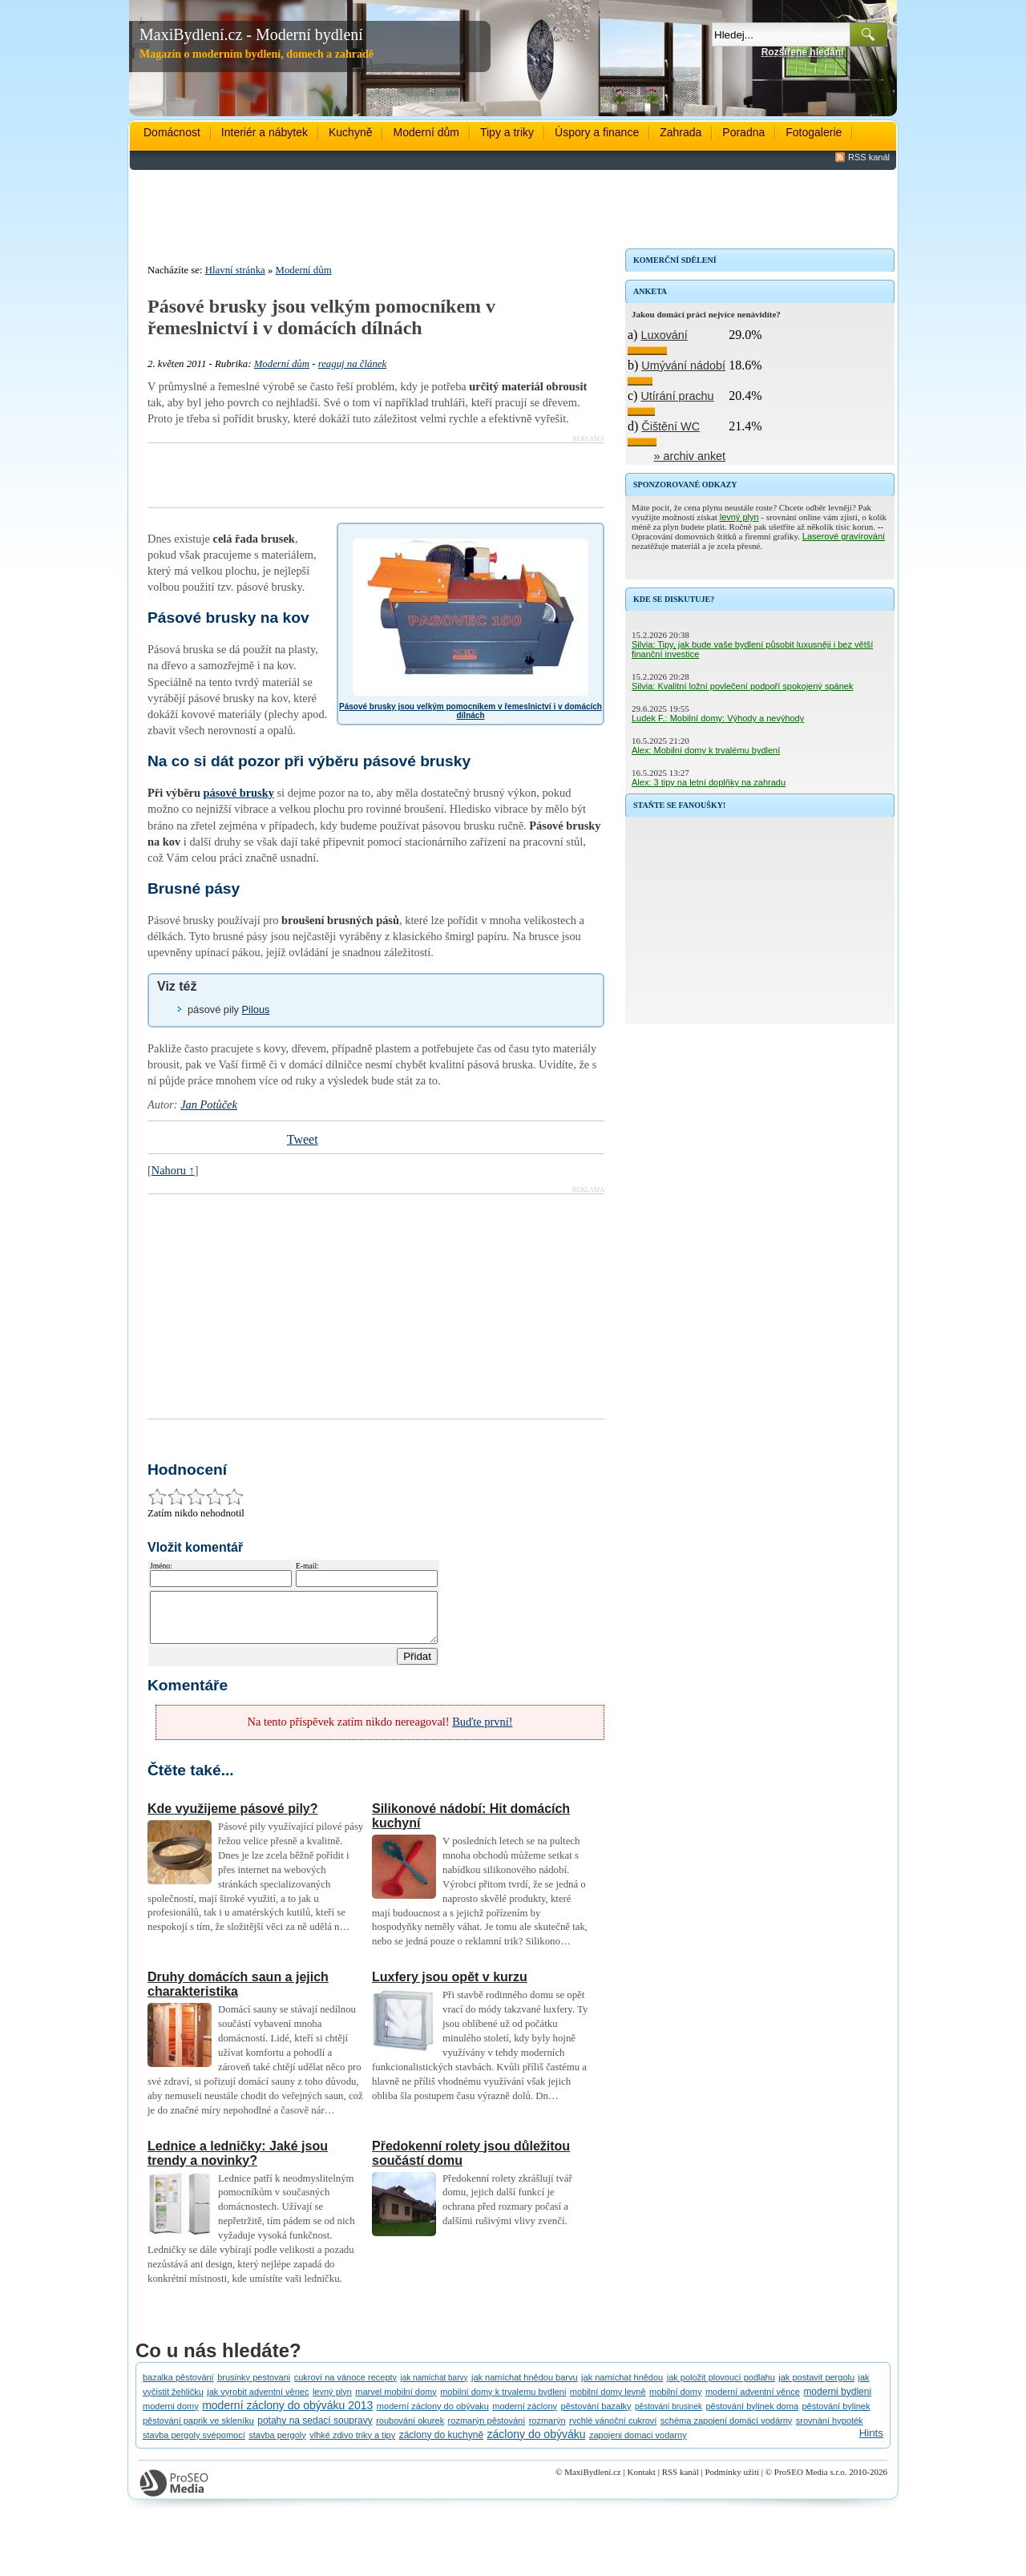 The width and height of the screenshot is (1026, 2576). What do you see at coordinates (302, 1139) in the screenshot?
I see `Tweet` at bounding box center [302, 1139].